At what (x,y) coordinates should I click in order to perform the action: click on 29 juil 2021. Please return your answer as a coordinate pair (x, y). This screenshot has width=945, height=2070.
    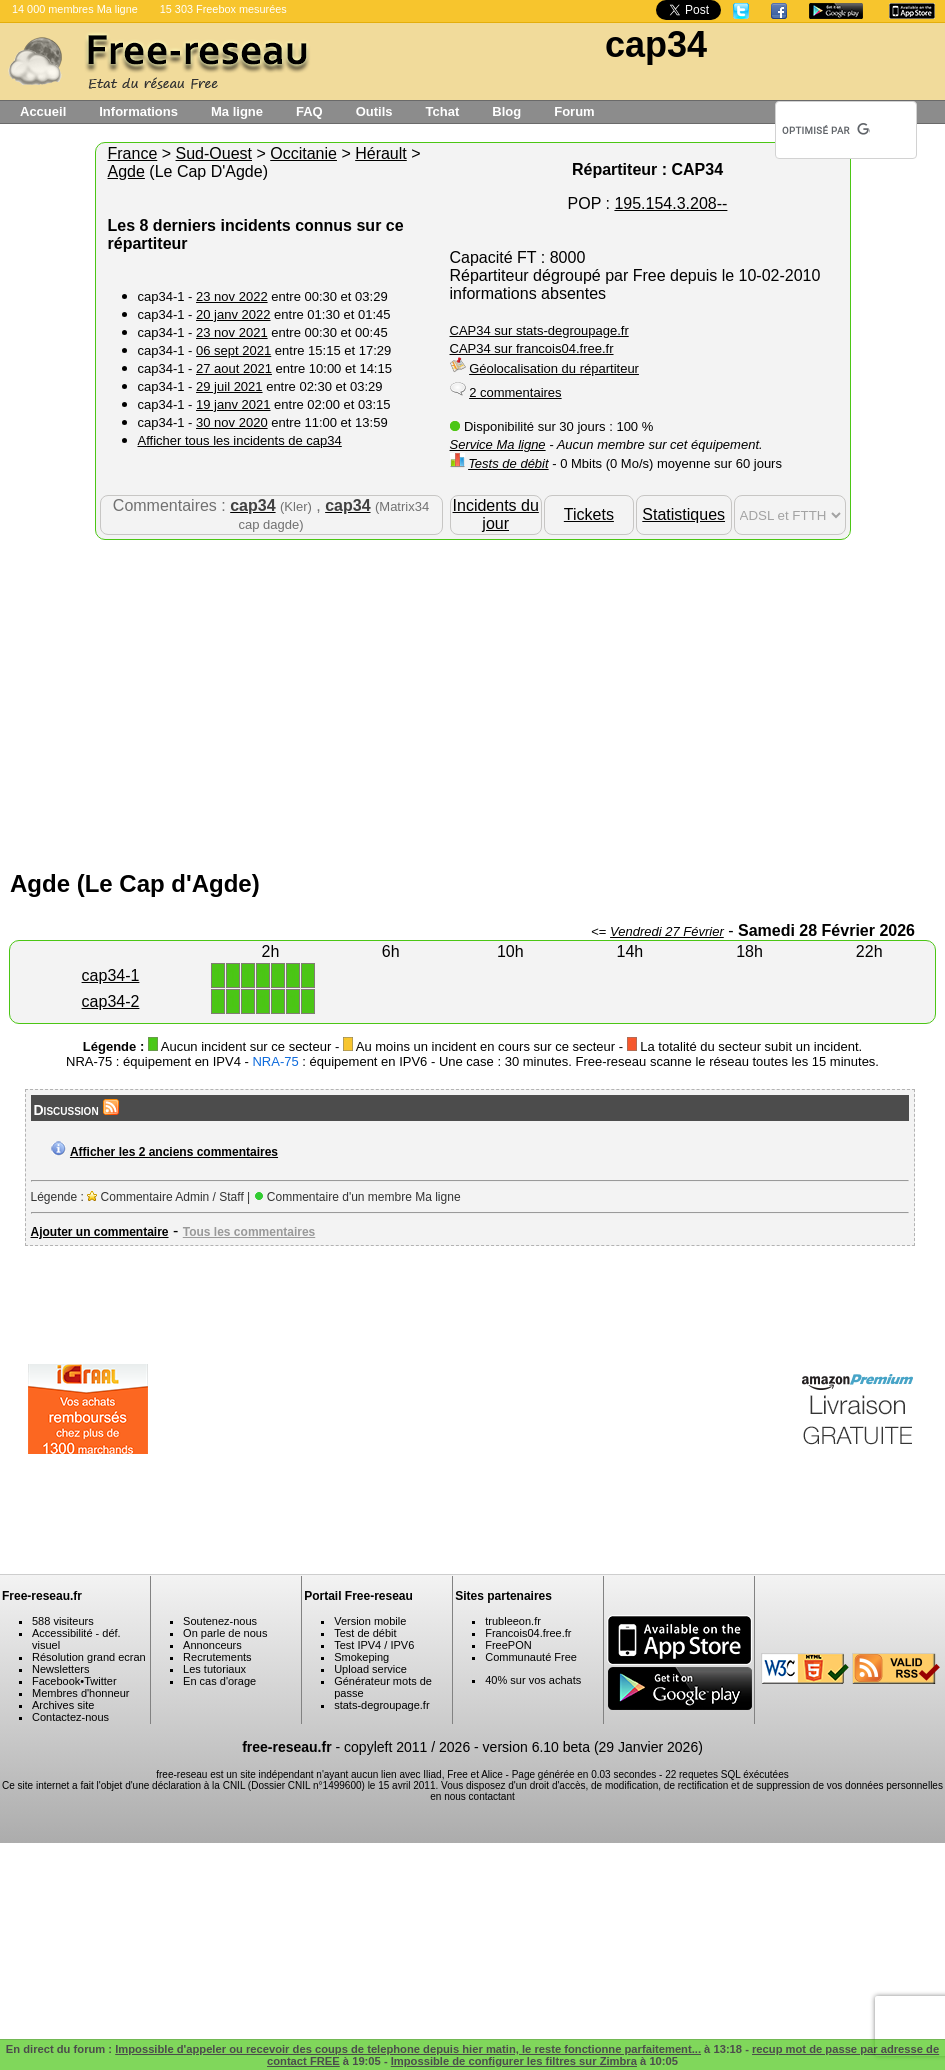
    Looking at the image, I should click on (229, 386).